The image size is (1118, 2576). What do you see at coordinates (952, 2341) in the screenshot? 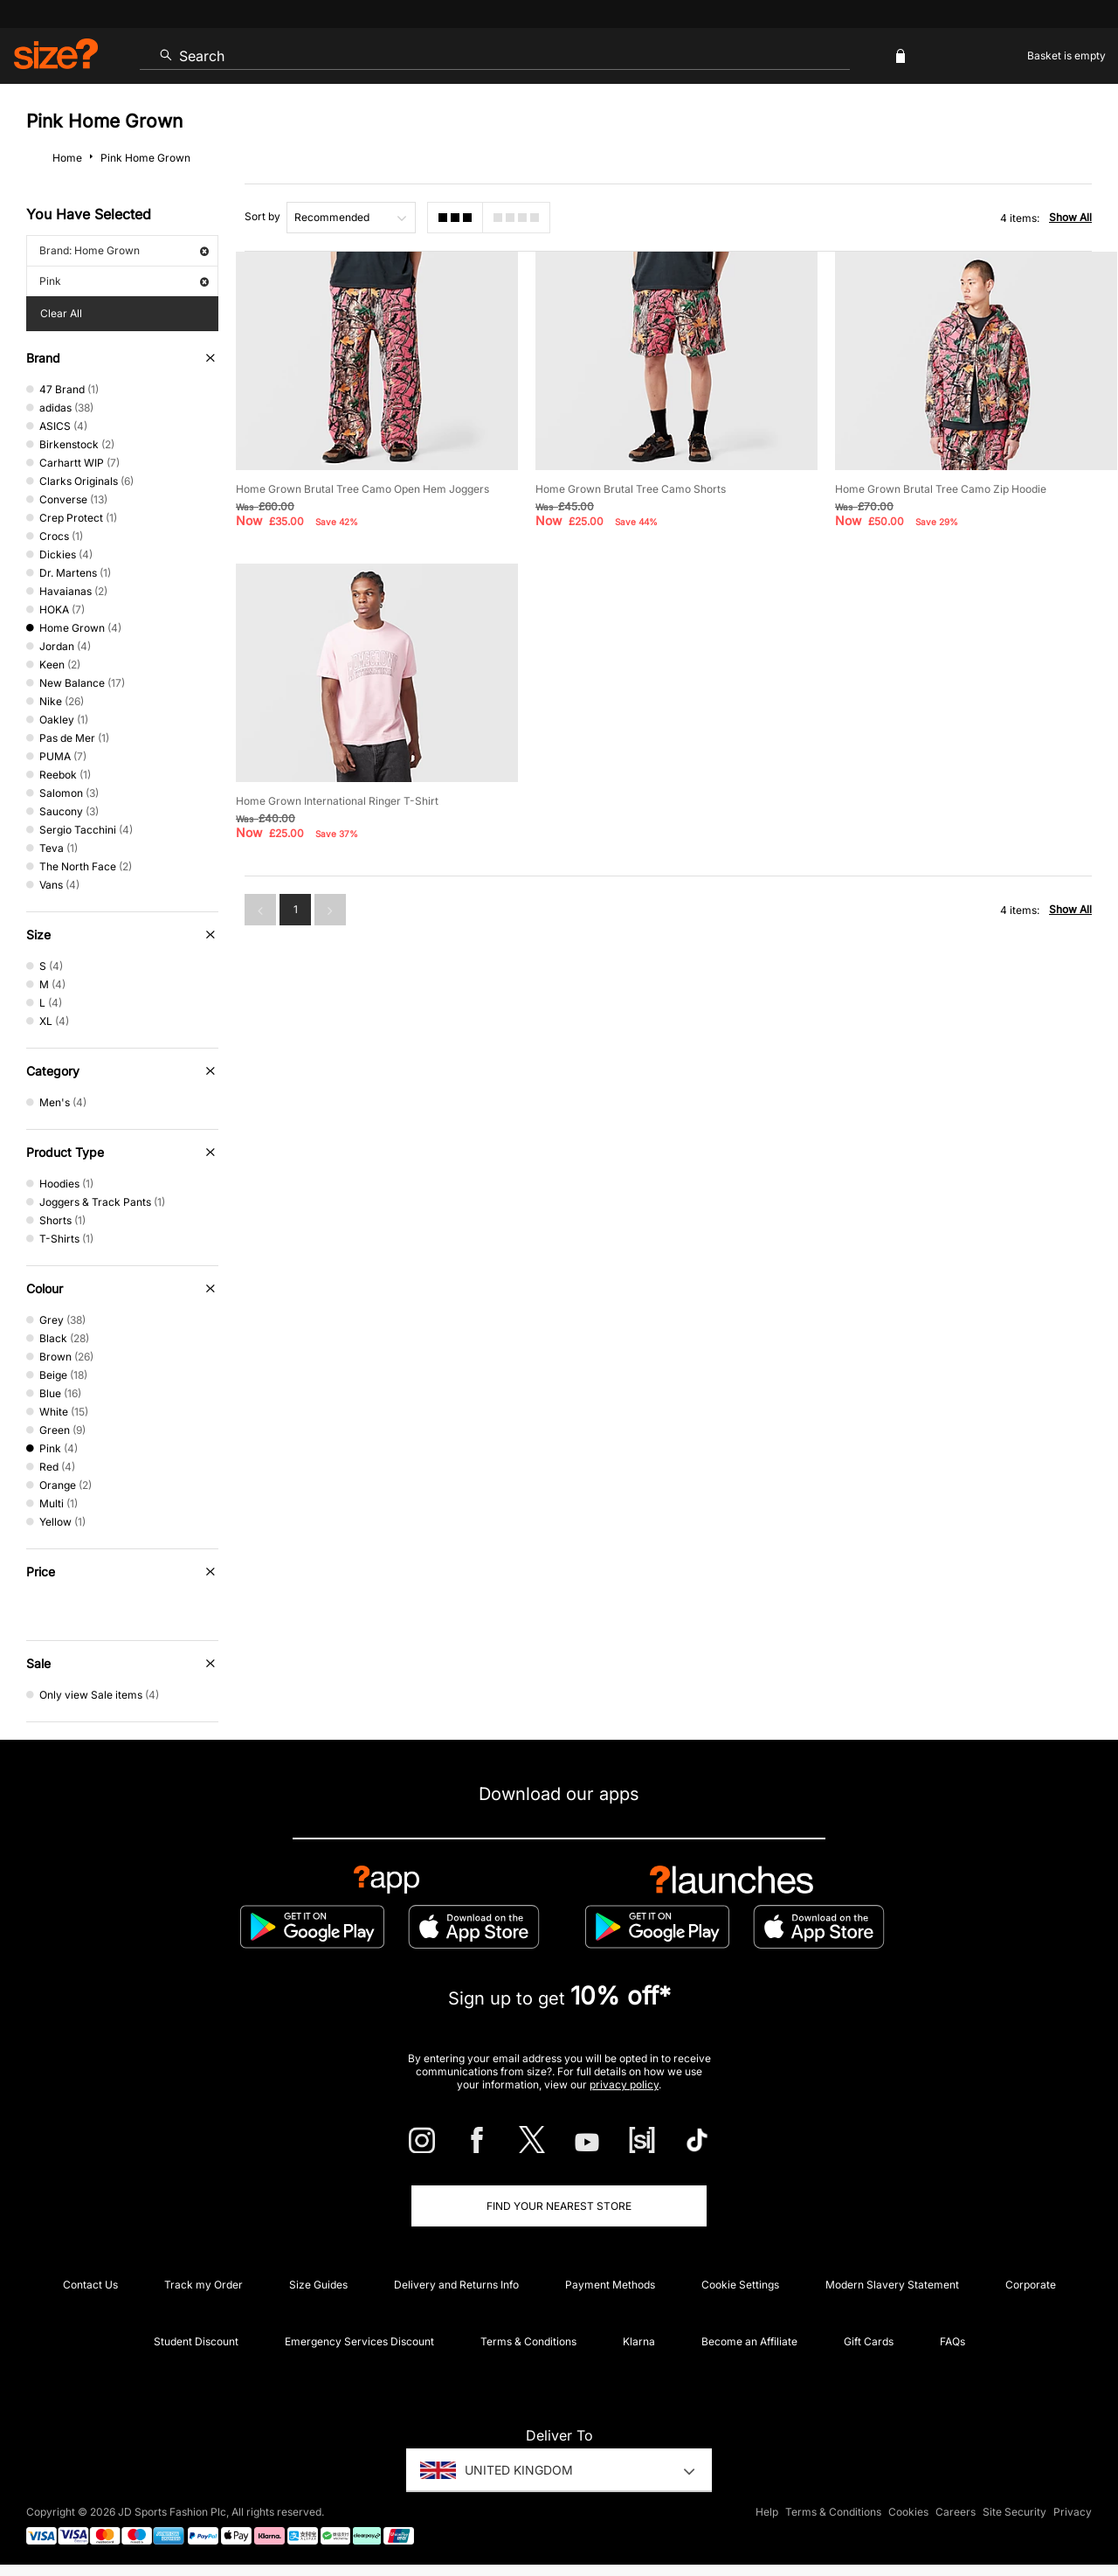
I see `FAQs` at bounding box center [952, 2341].